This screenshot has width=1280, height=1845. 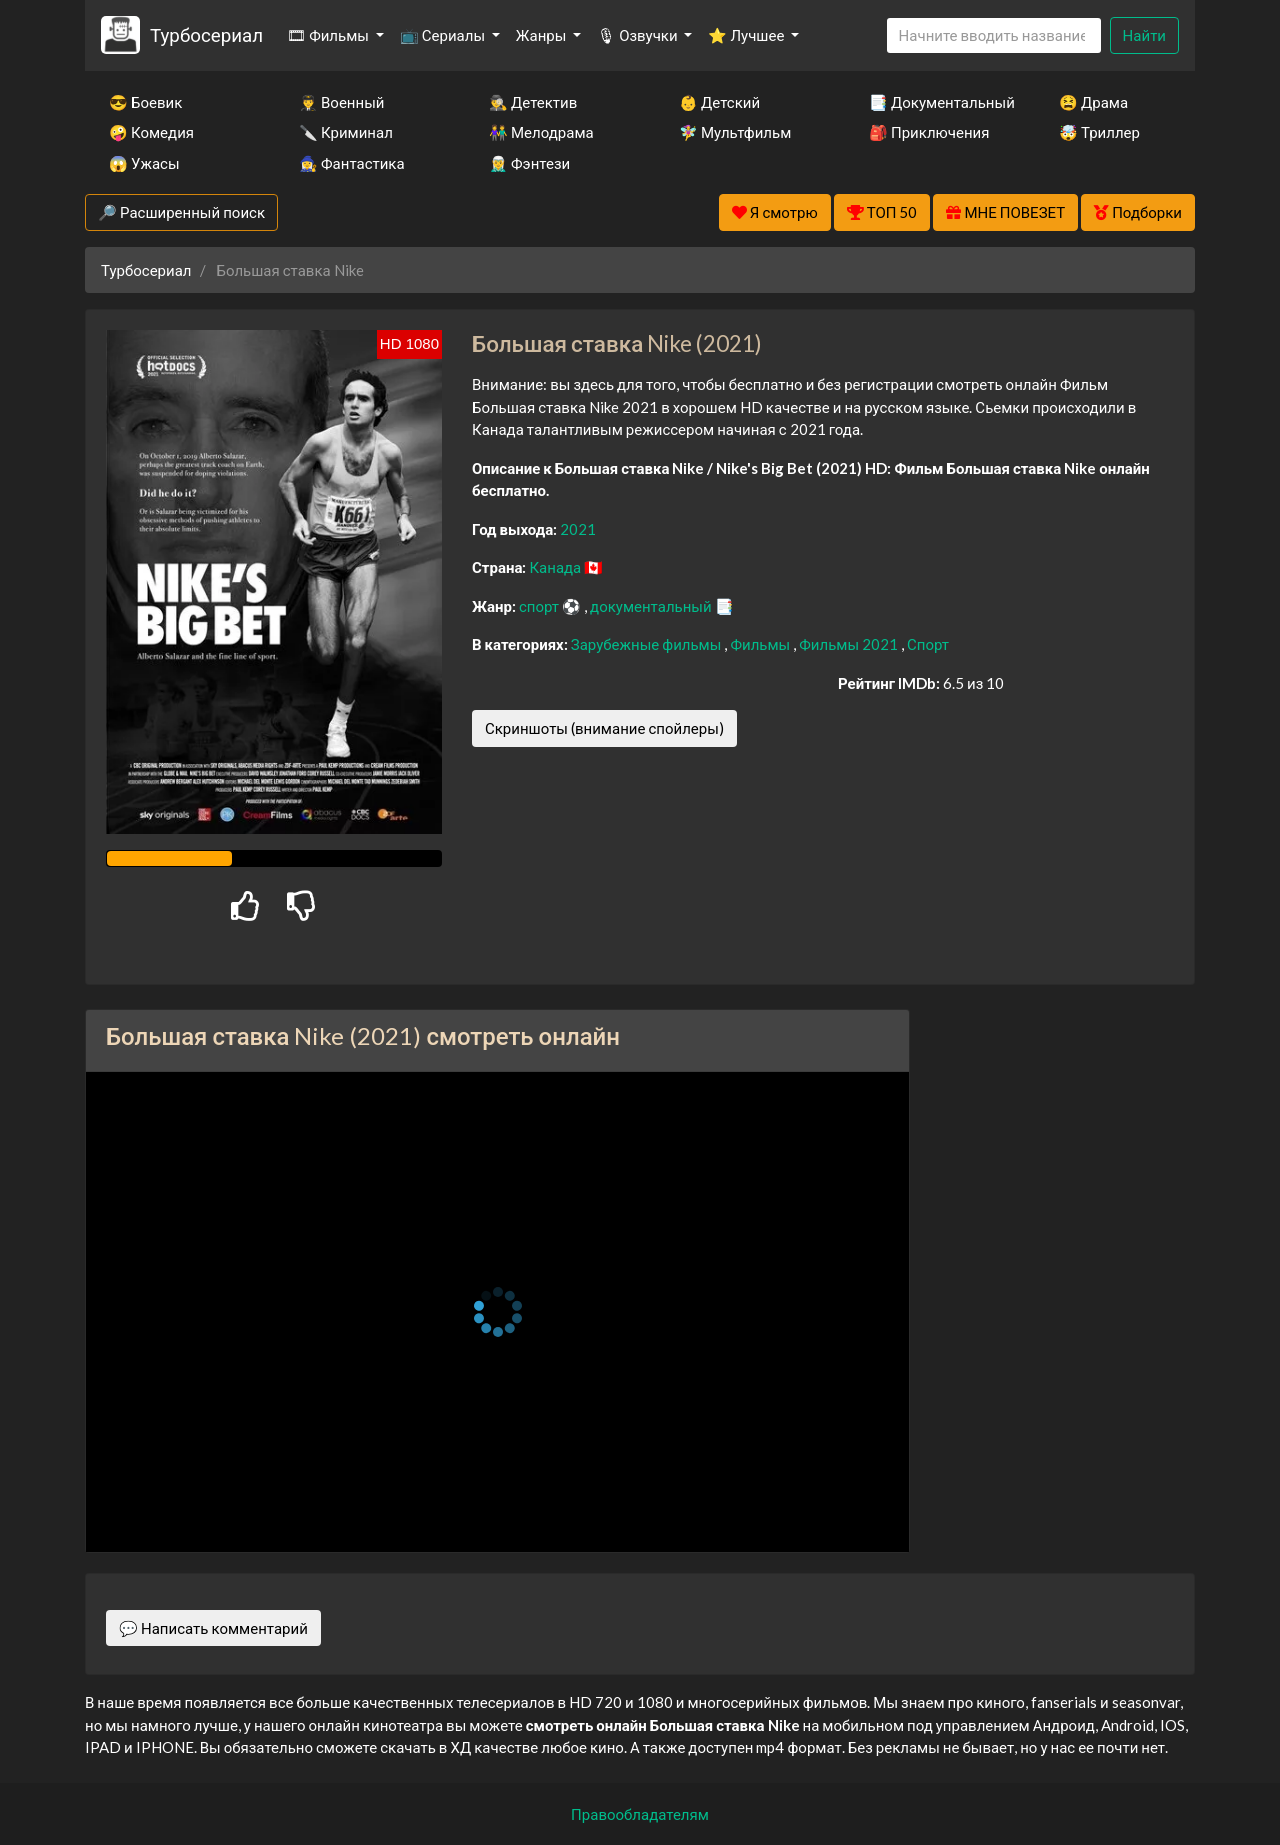 What do you see at coordinates (761, 644) in the screenshot?
I see `Фильмы` at bounding box center [761, 644].